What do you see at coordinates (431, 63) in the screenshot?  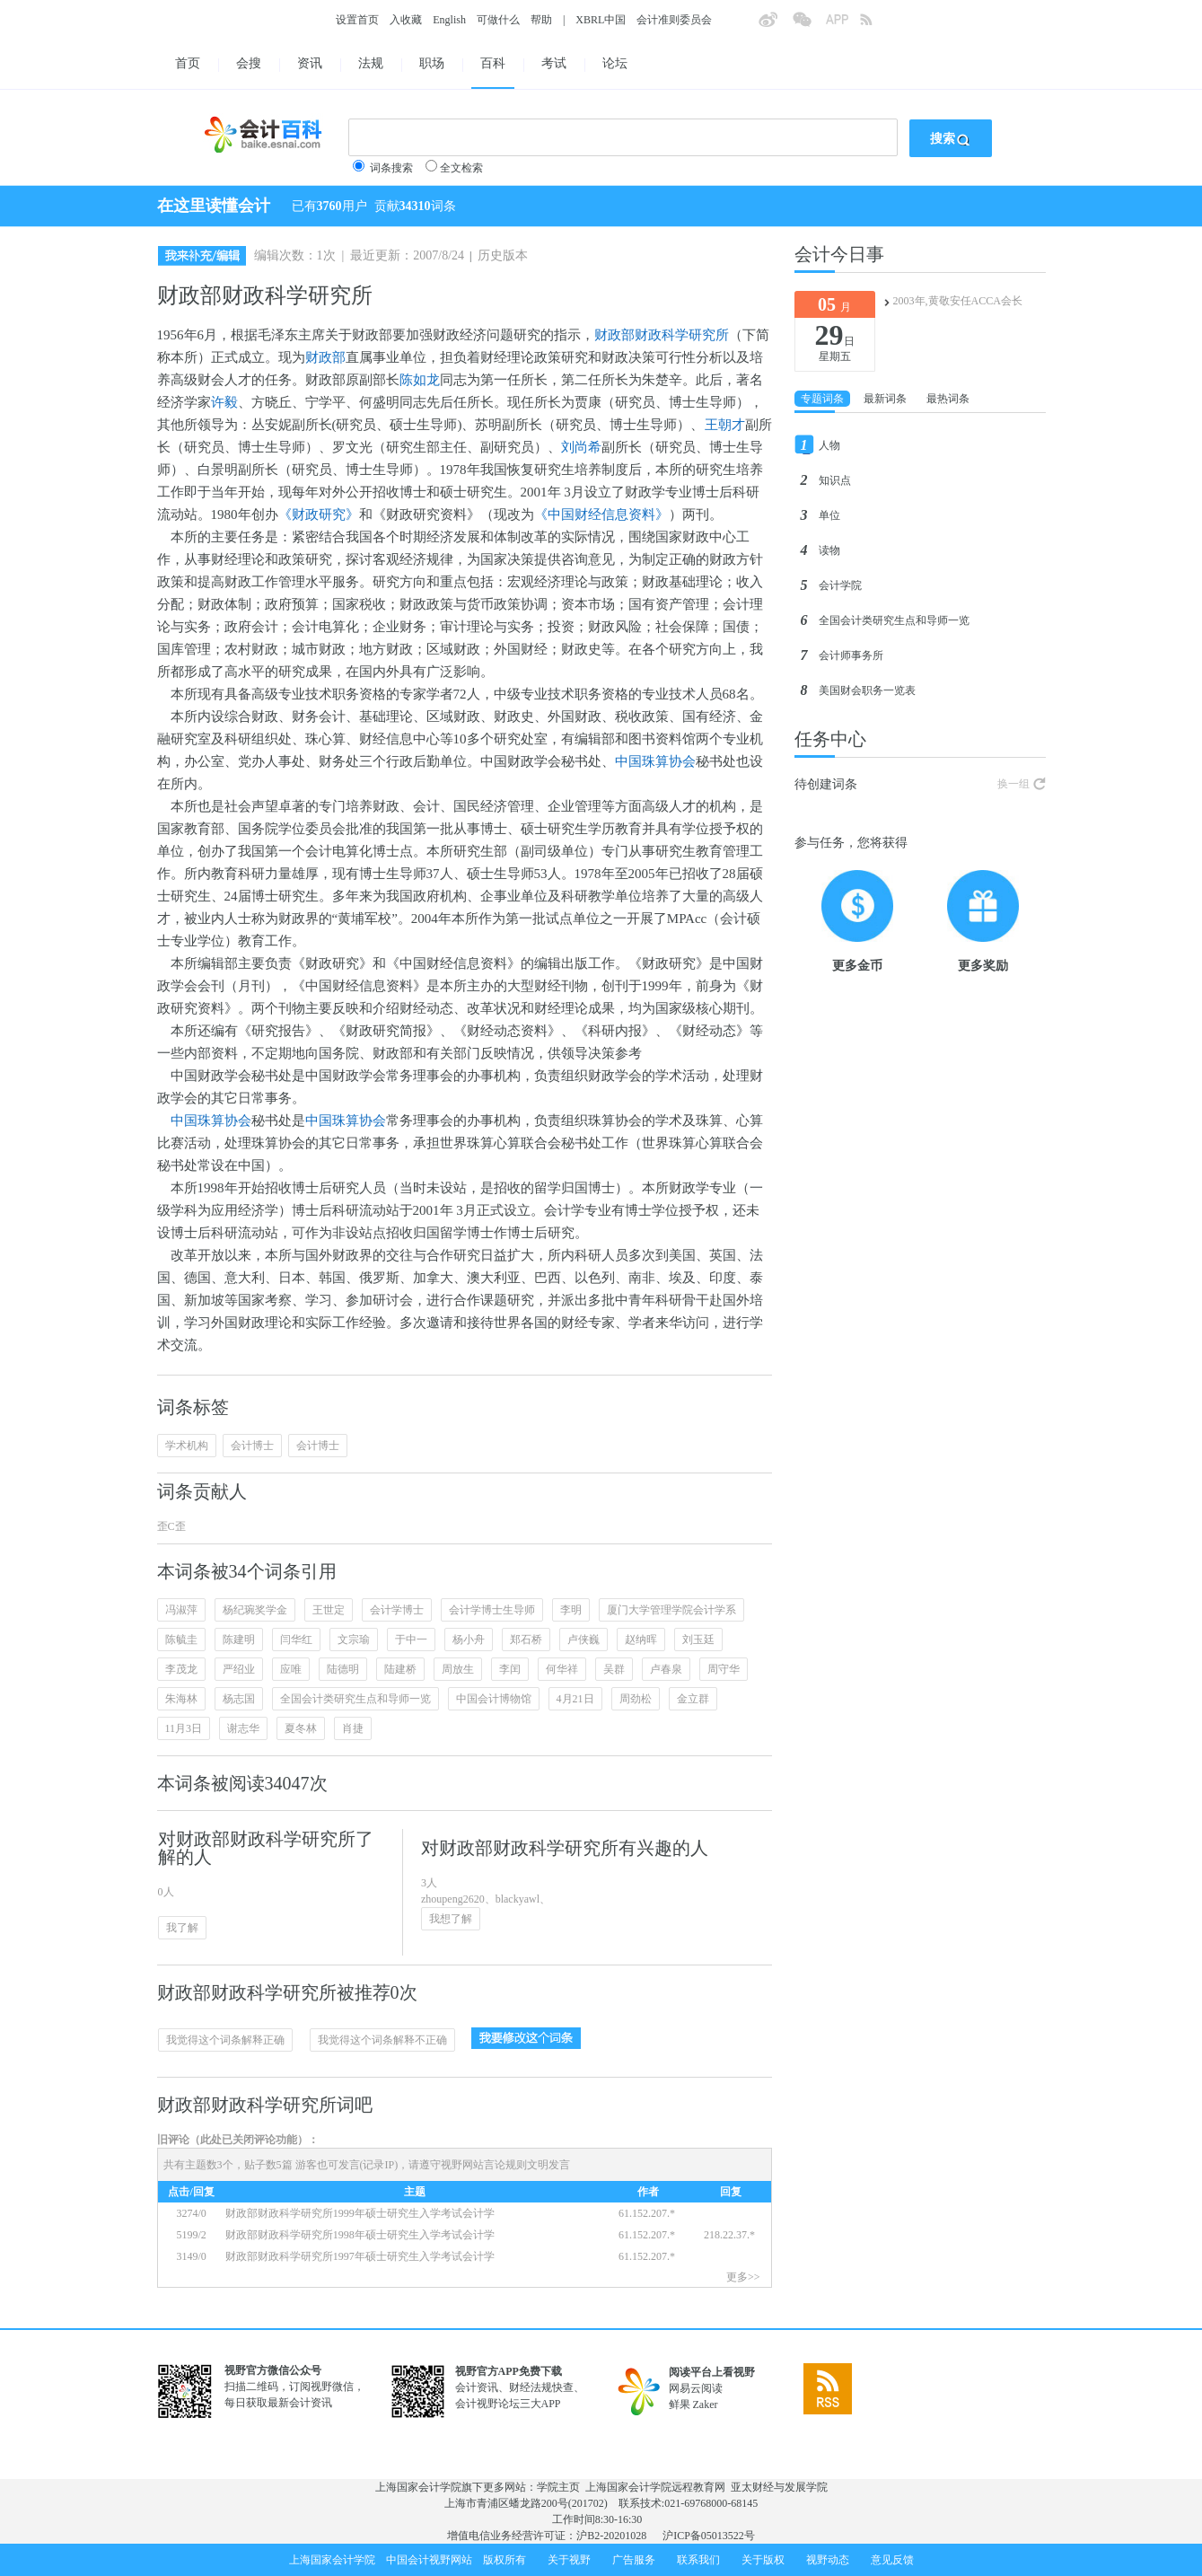 I see `职场` at bounding box center [431, 63].